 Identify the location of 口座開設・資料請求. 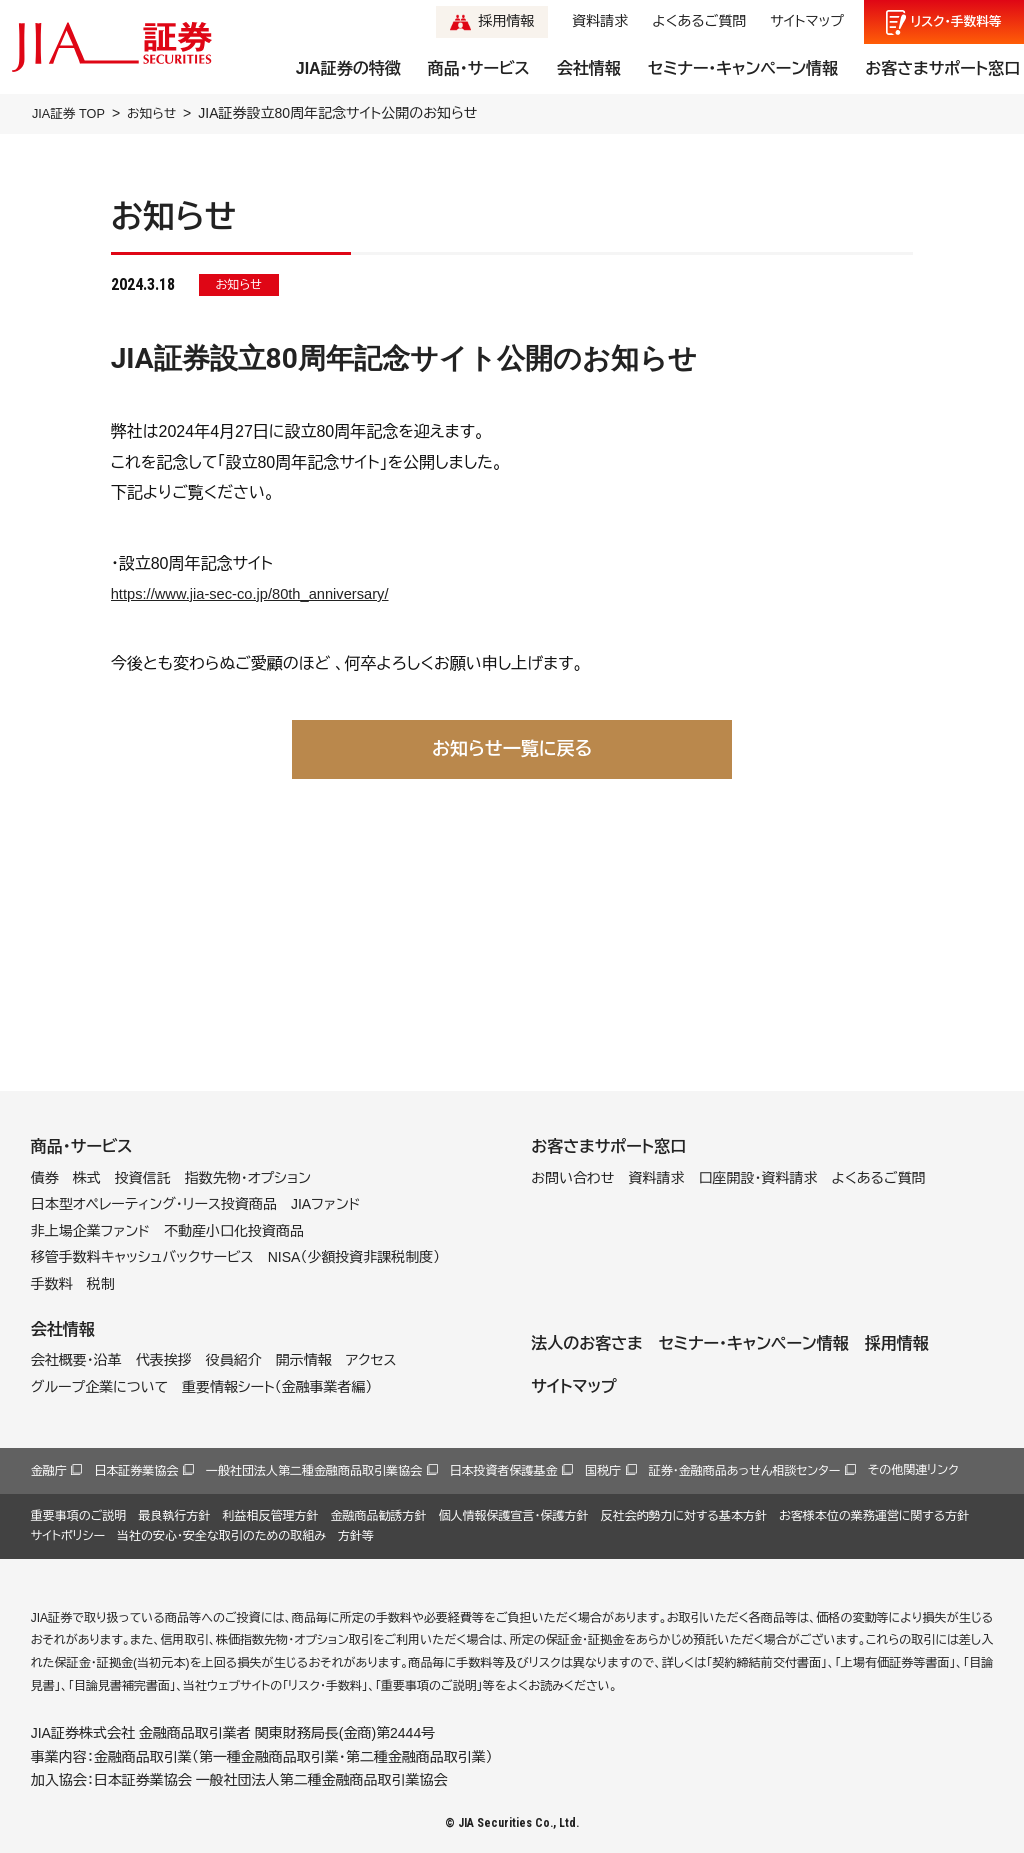
(757, 1177).